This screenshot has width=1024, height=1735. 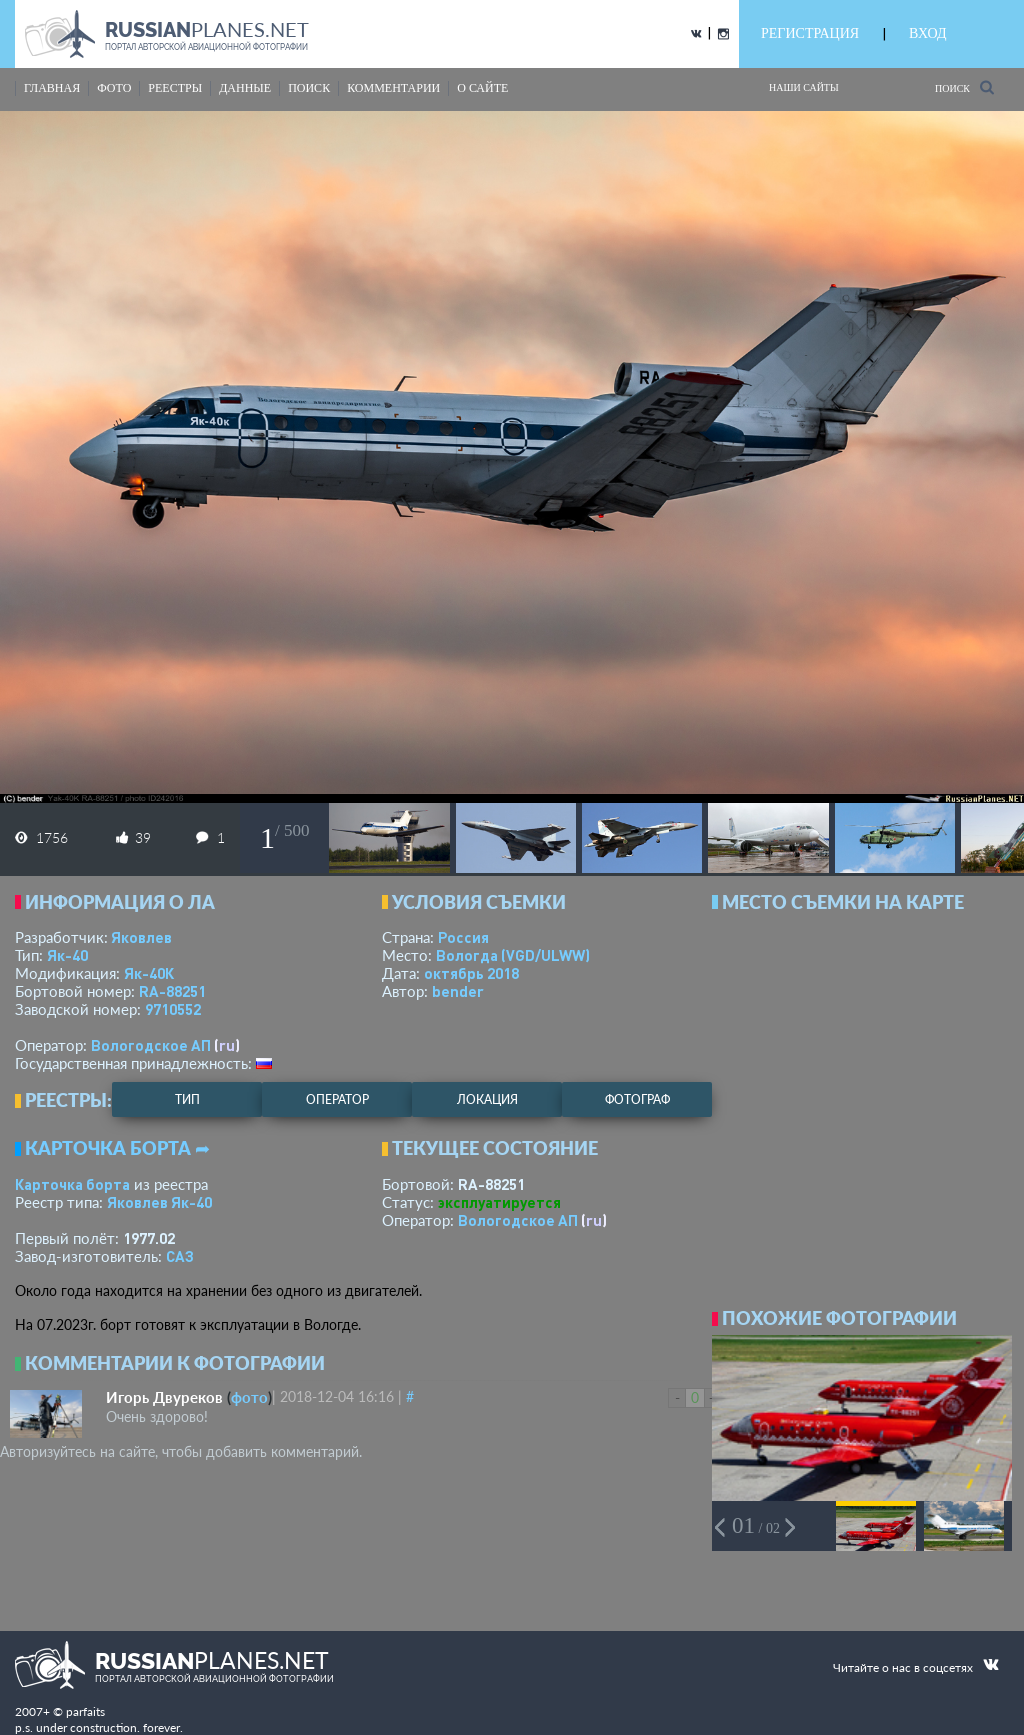 What do you see at coordinates (141, 937) in the screenshot?
I see `Яковлев` at bounding box center [141, 937].